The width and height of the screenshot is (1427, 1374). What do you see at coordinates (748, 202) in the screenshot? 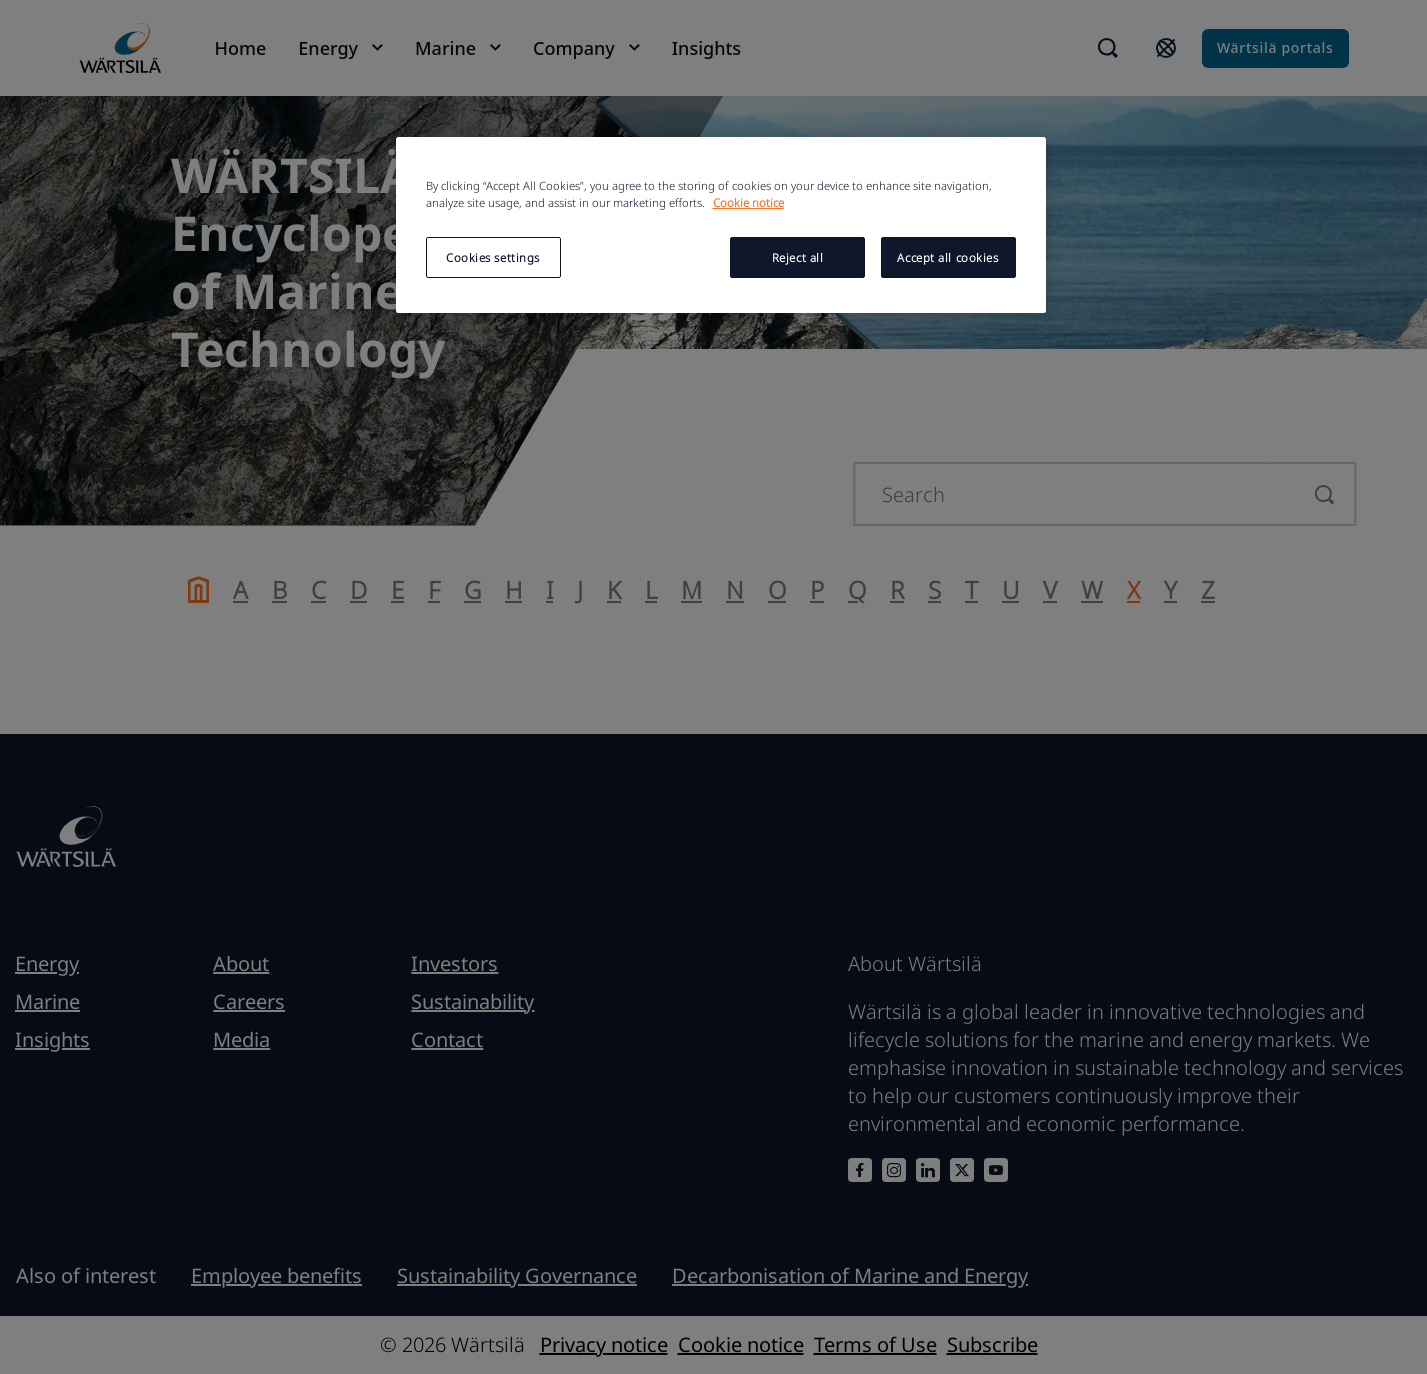
I see `Cookie notice [More information about your privacy, opens in a new tab]` at bounding box center [748, 202].